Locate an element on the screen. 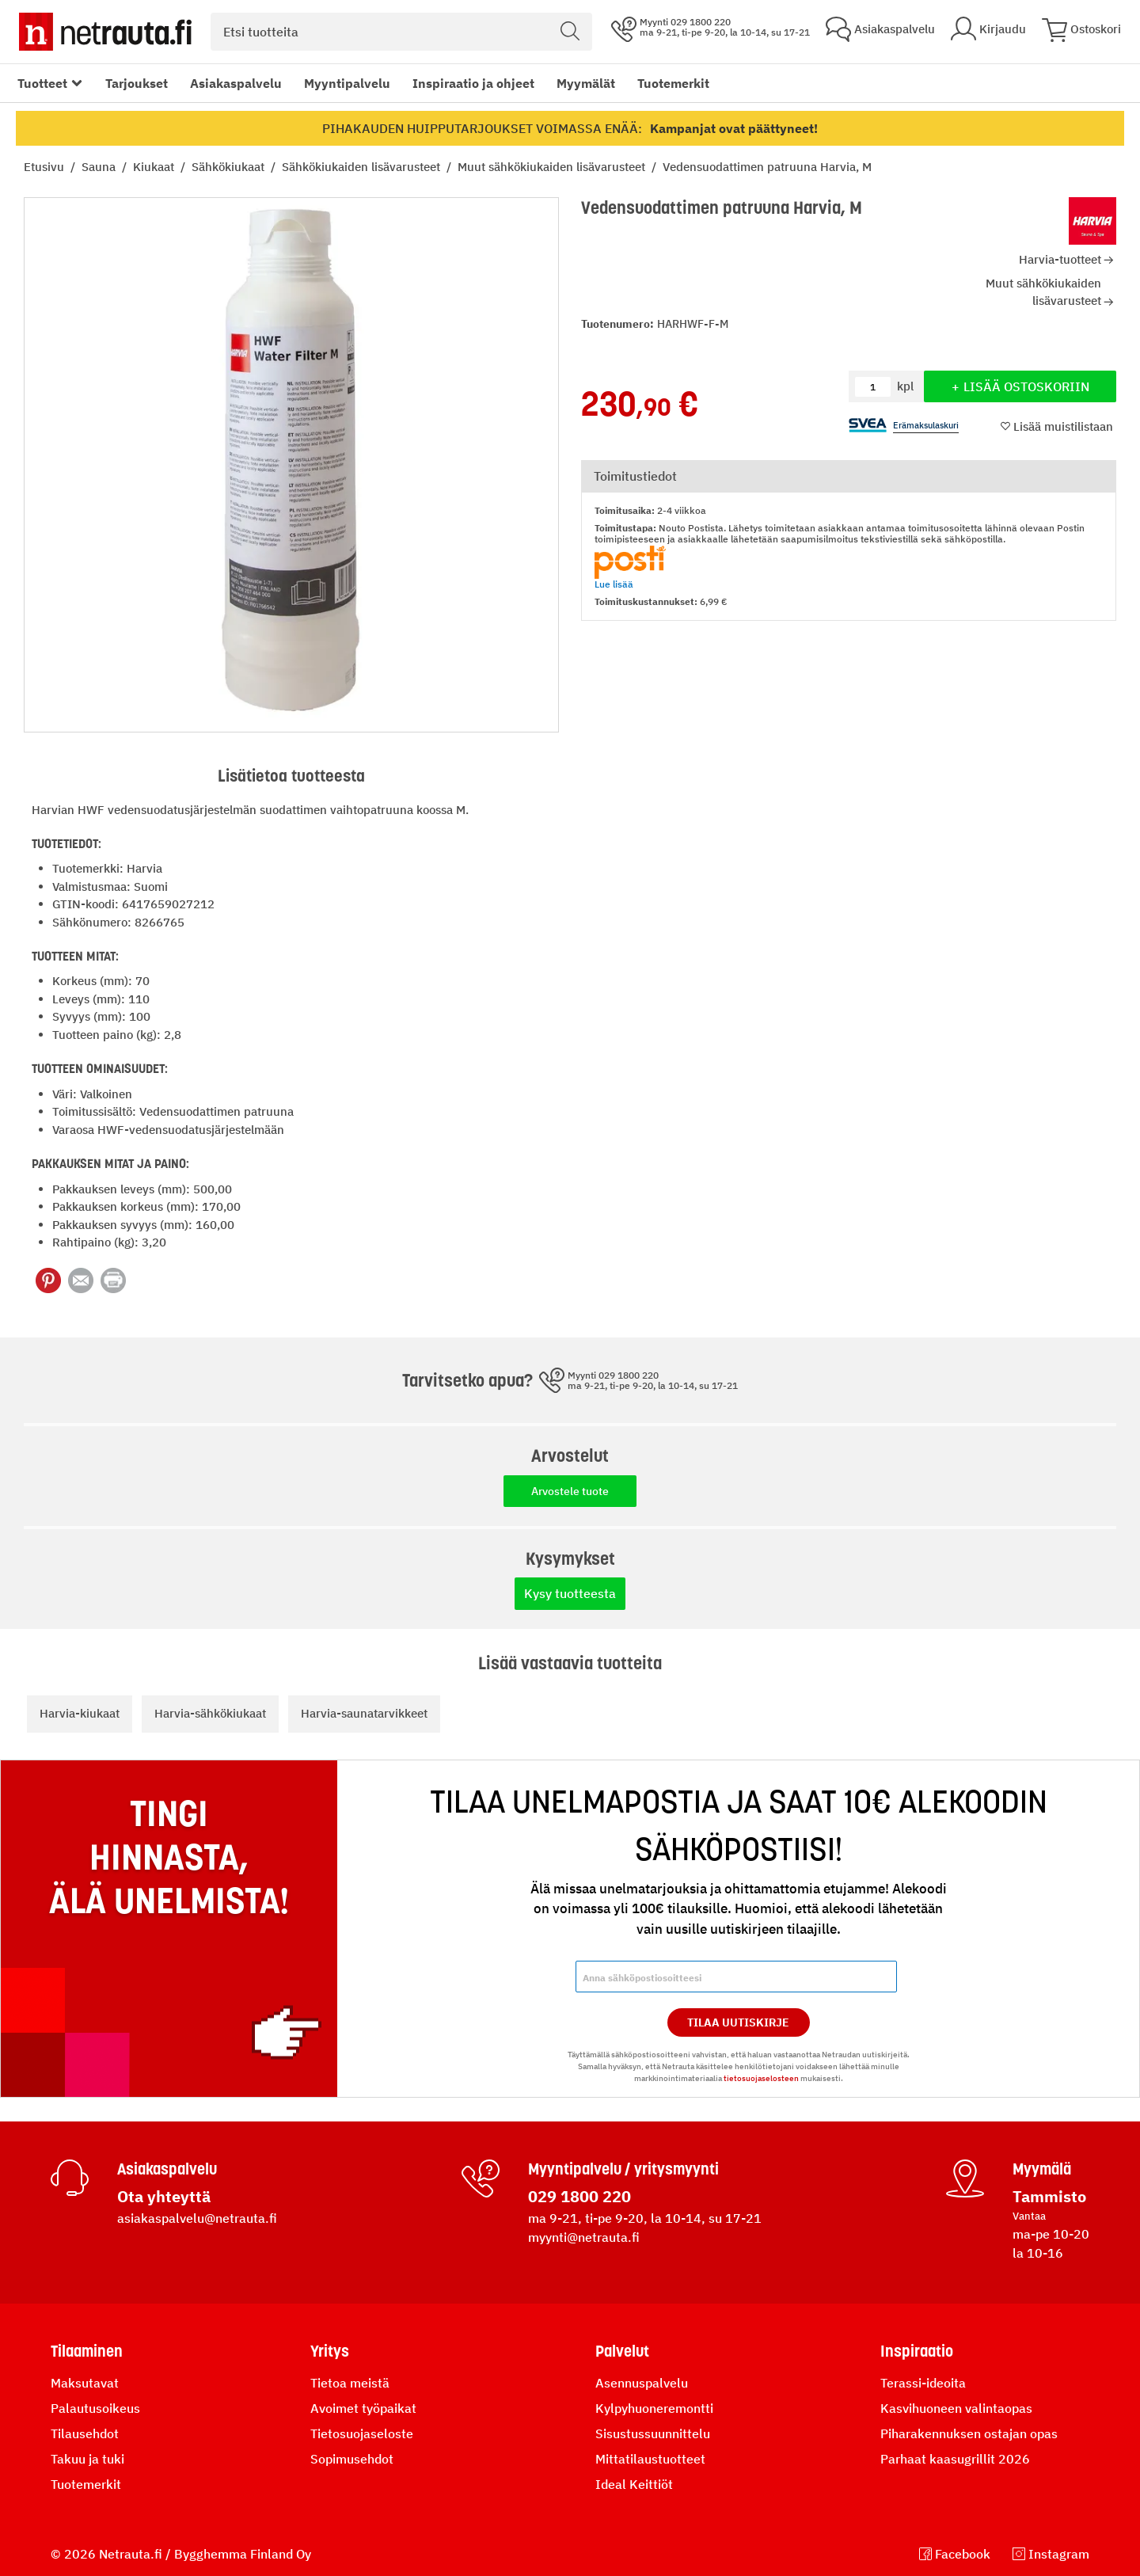 Image resolution: width=1140 pixels, height=2576 pixels. Tuotemerkit is located at coordinates (673, 83).